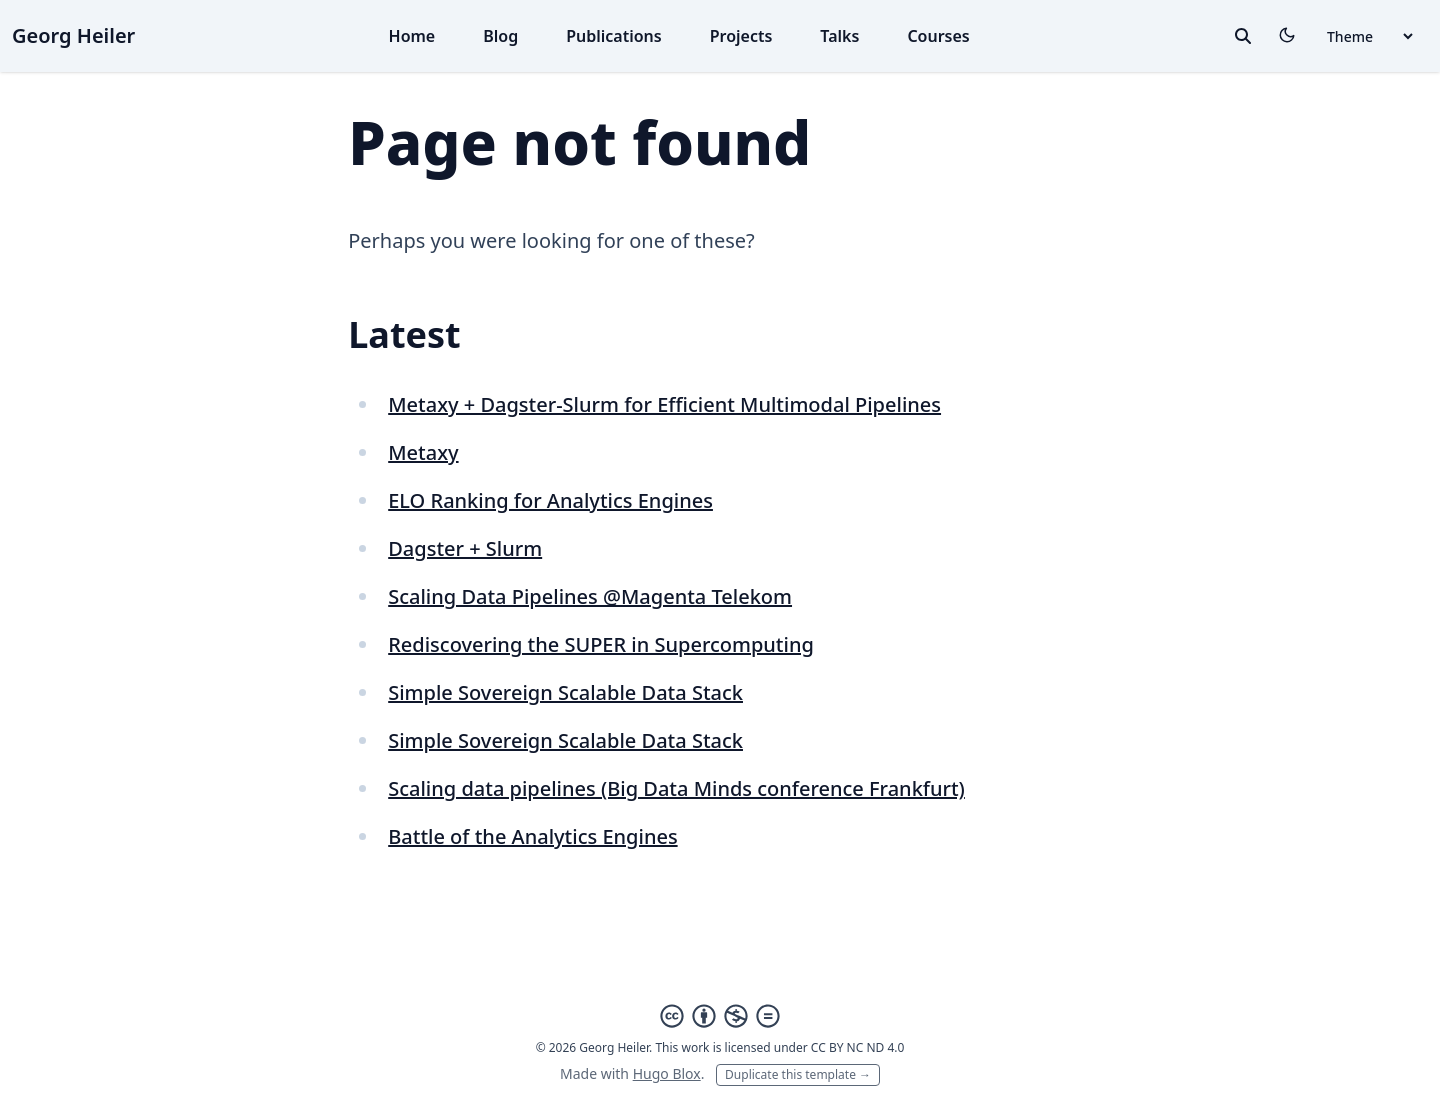 Image resolution: width=1440 pixels, height=1106 pixels. Describe the element at coordinates (423, 452) in the screenshot. I see `Metaxy` at that location.